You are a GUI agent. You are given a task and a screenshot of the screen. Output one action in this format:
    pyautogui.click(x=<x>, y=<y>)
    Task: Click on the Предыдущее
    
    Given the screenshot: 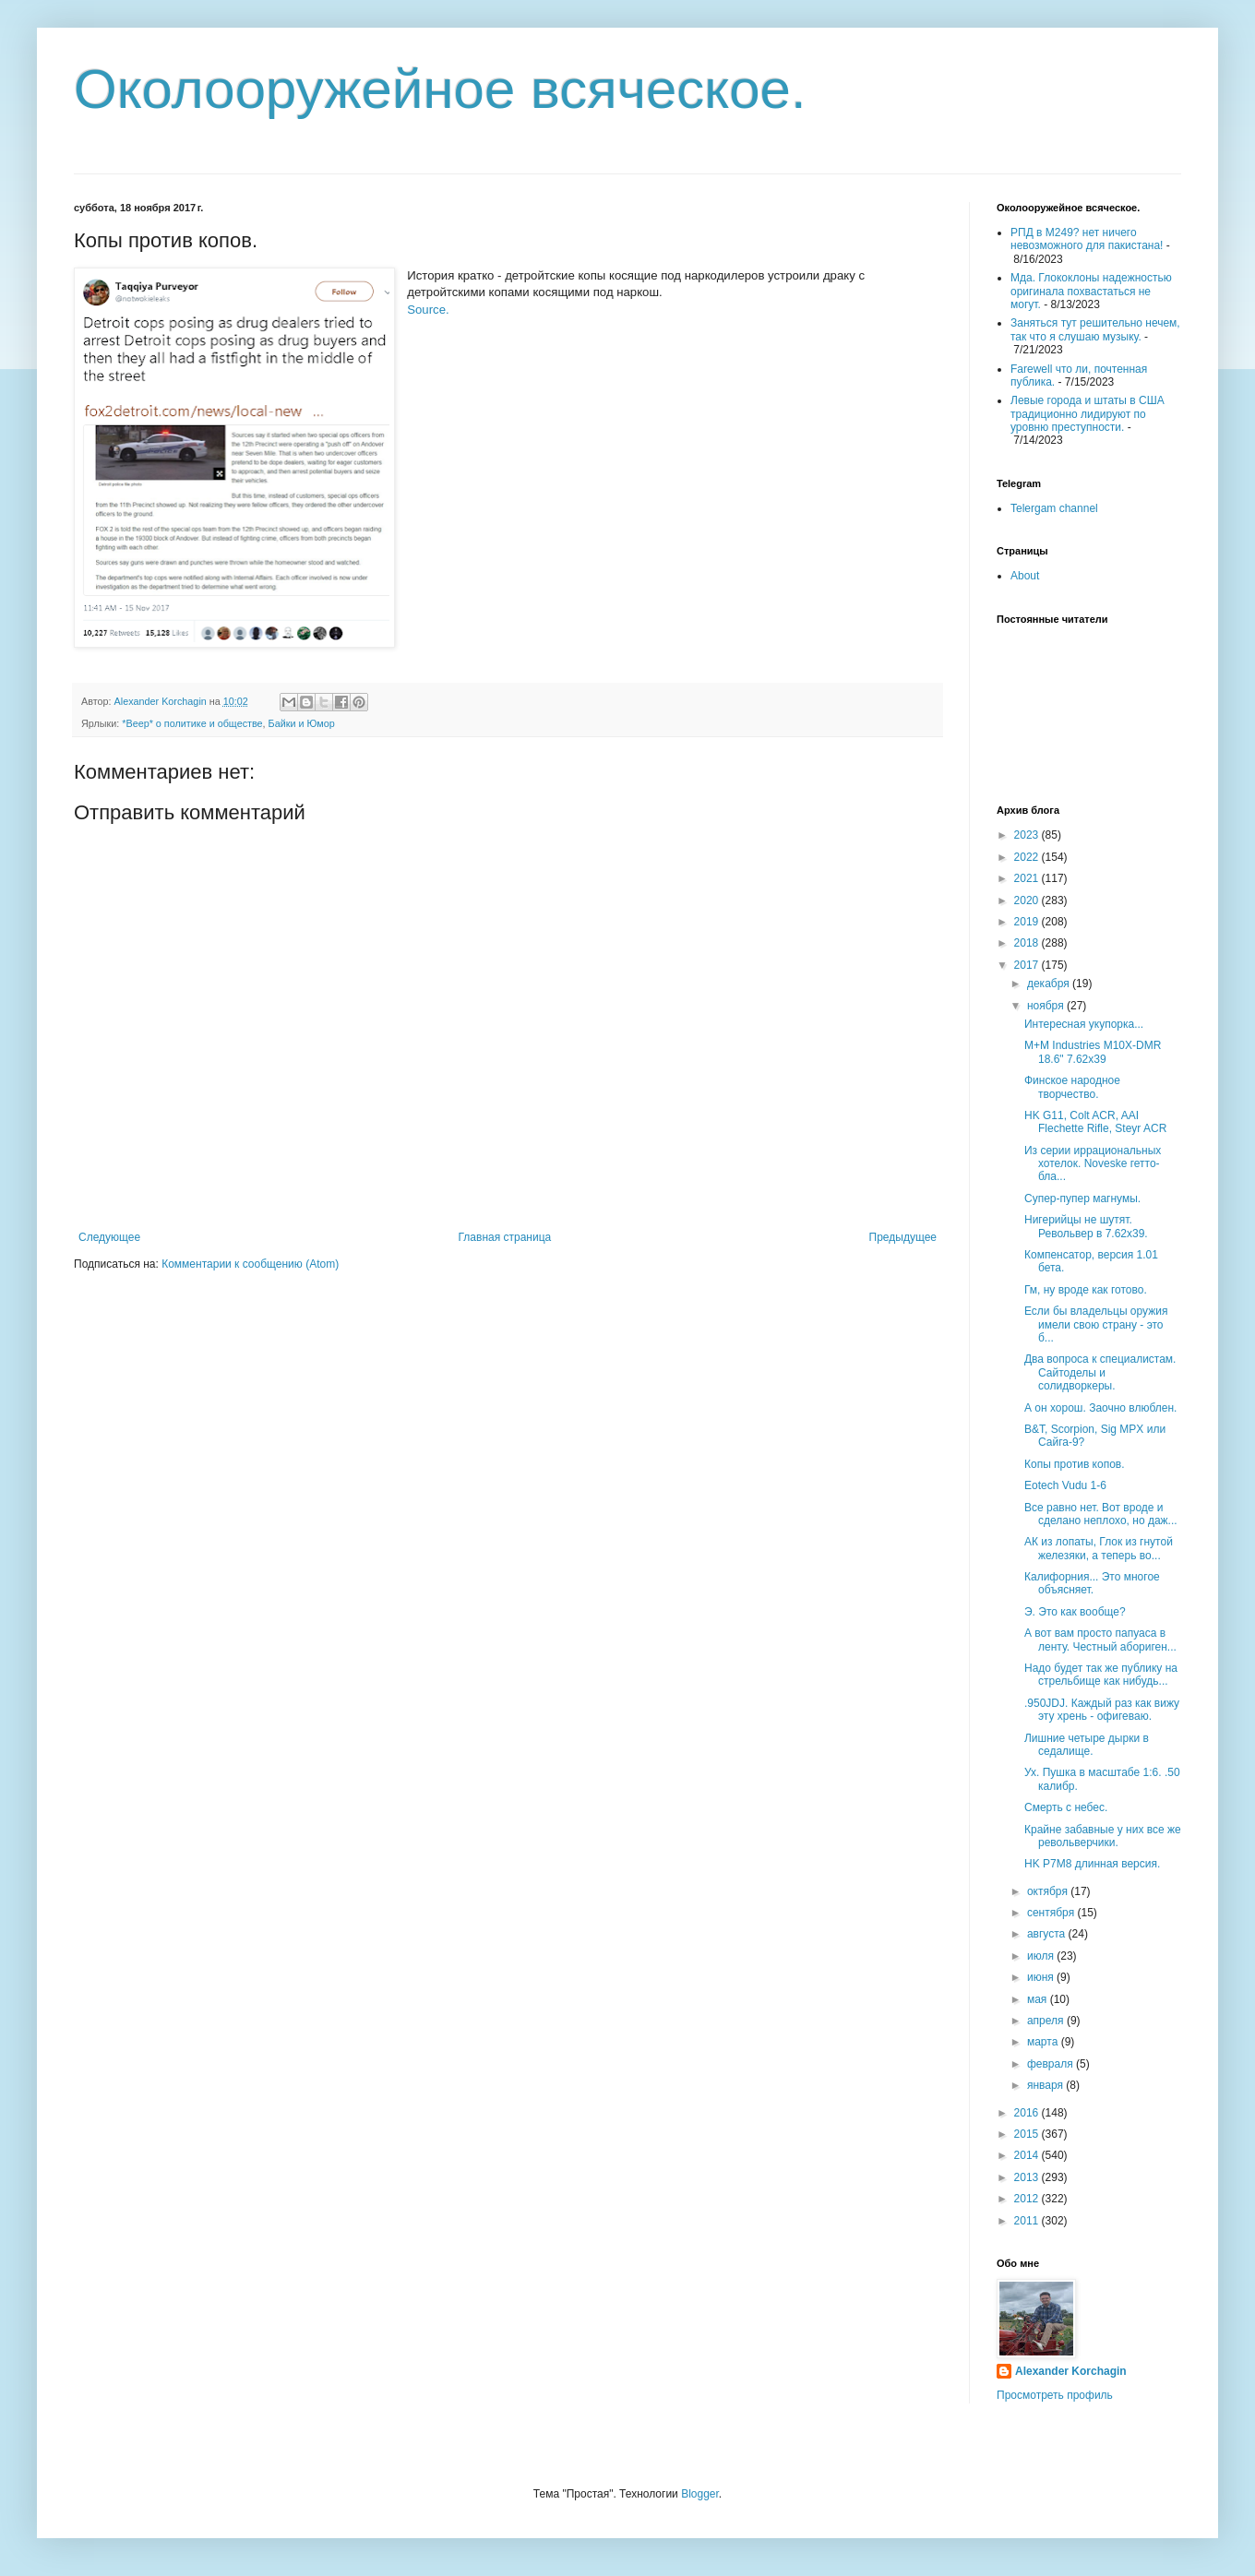 What is the action you would take?
    pyautogui.click(x=903, y=1237)
    